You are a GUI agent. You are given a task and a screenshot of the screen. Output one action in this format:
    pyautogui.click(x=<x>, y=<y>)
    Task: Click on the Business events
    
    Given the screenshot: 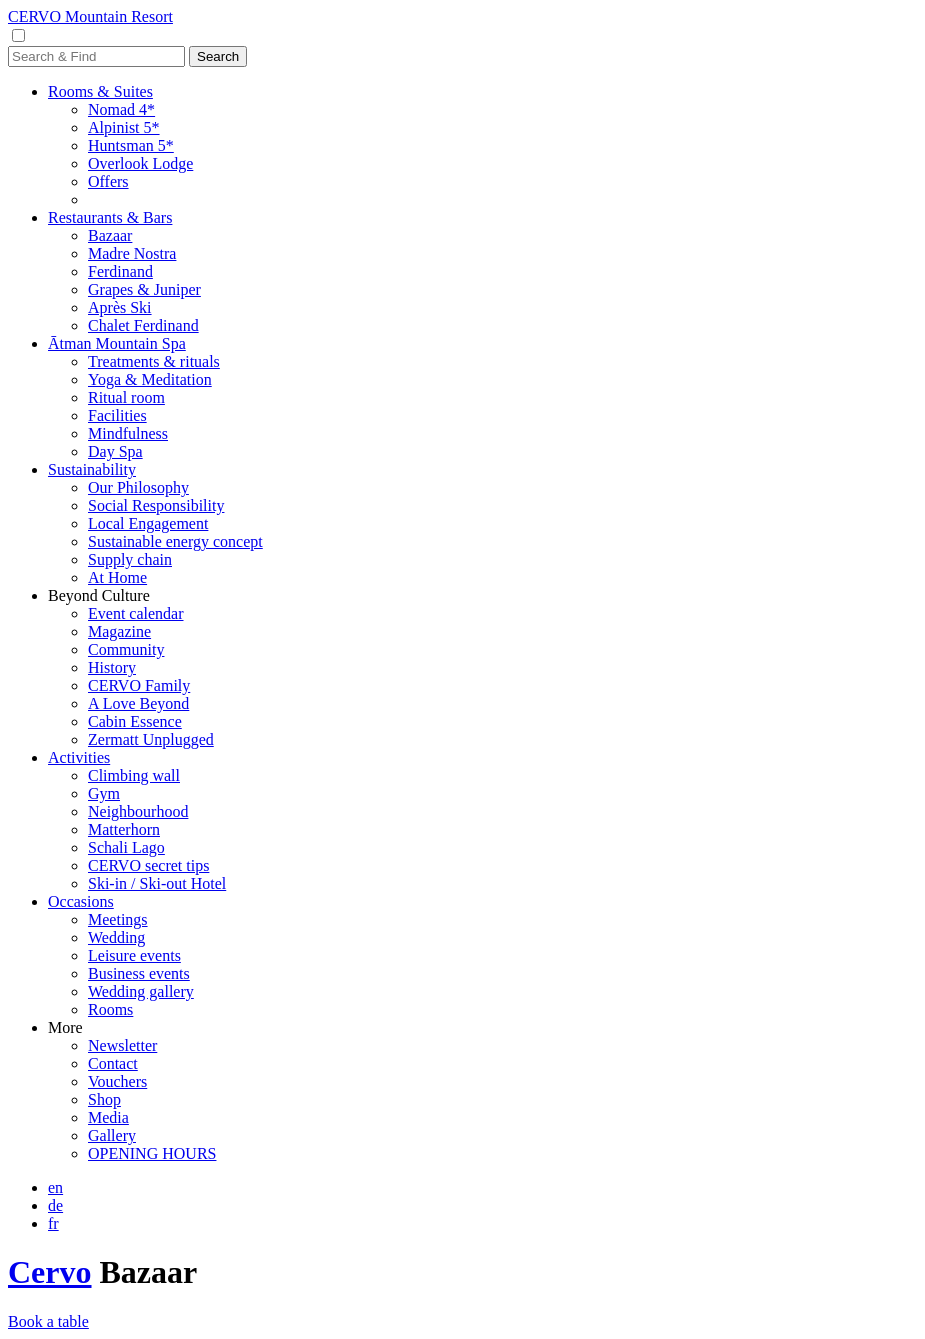 What is the action you would take?
    pyautogui.click(x=139, y=973)
    